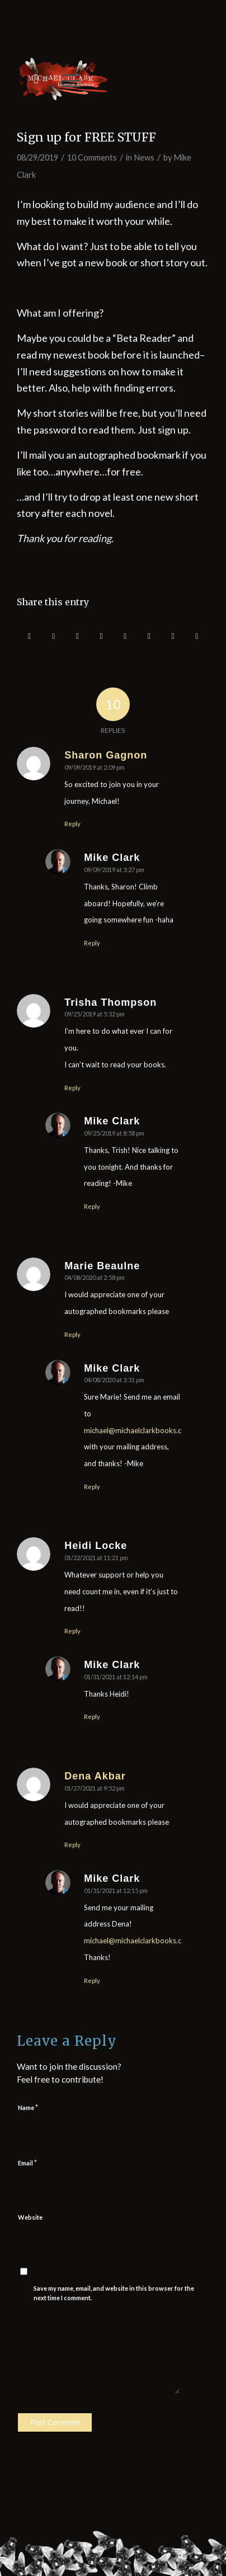  Describe the element at coordinates (114, 2293) in the screenshot. I see `Save my name, email, and website in this browser for the next time I comment.` at that location.